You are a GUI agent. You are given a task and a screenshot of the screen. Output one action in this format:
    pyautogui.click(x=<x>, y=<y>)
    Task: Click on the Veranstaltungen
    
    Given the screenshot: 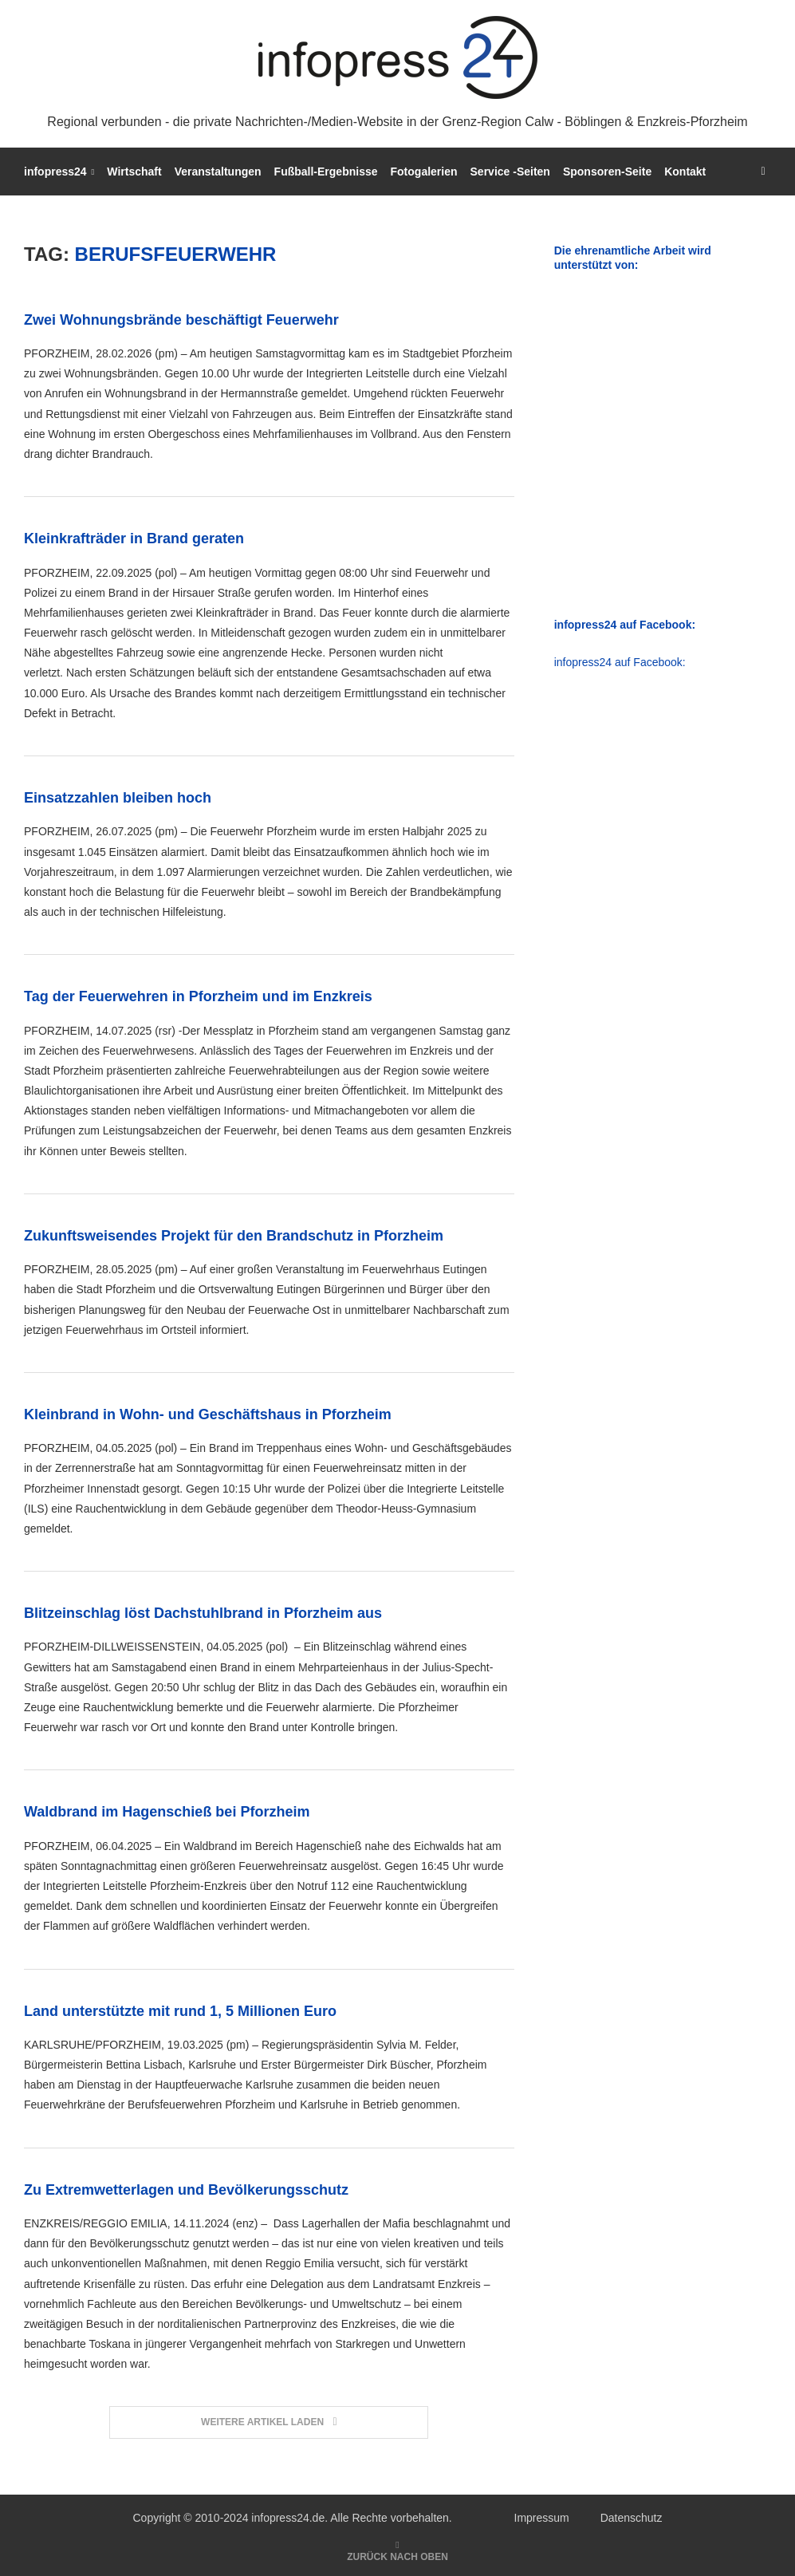 What is the action you would take?
    pyautogui.click(x=218, y=171)
    